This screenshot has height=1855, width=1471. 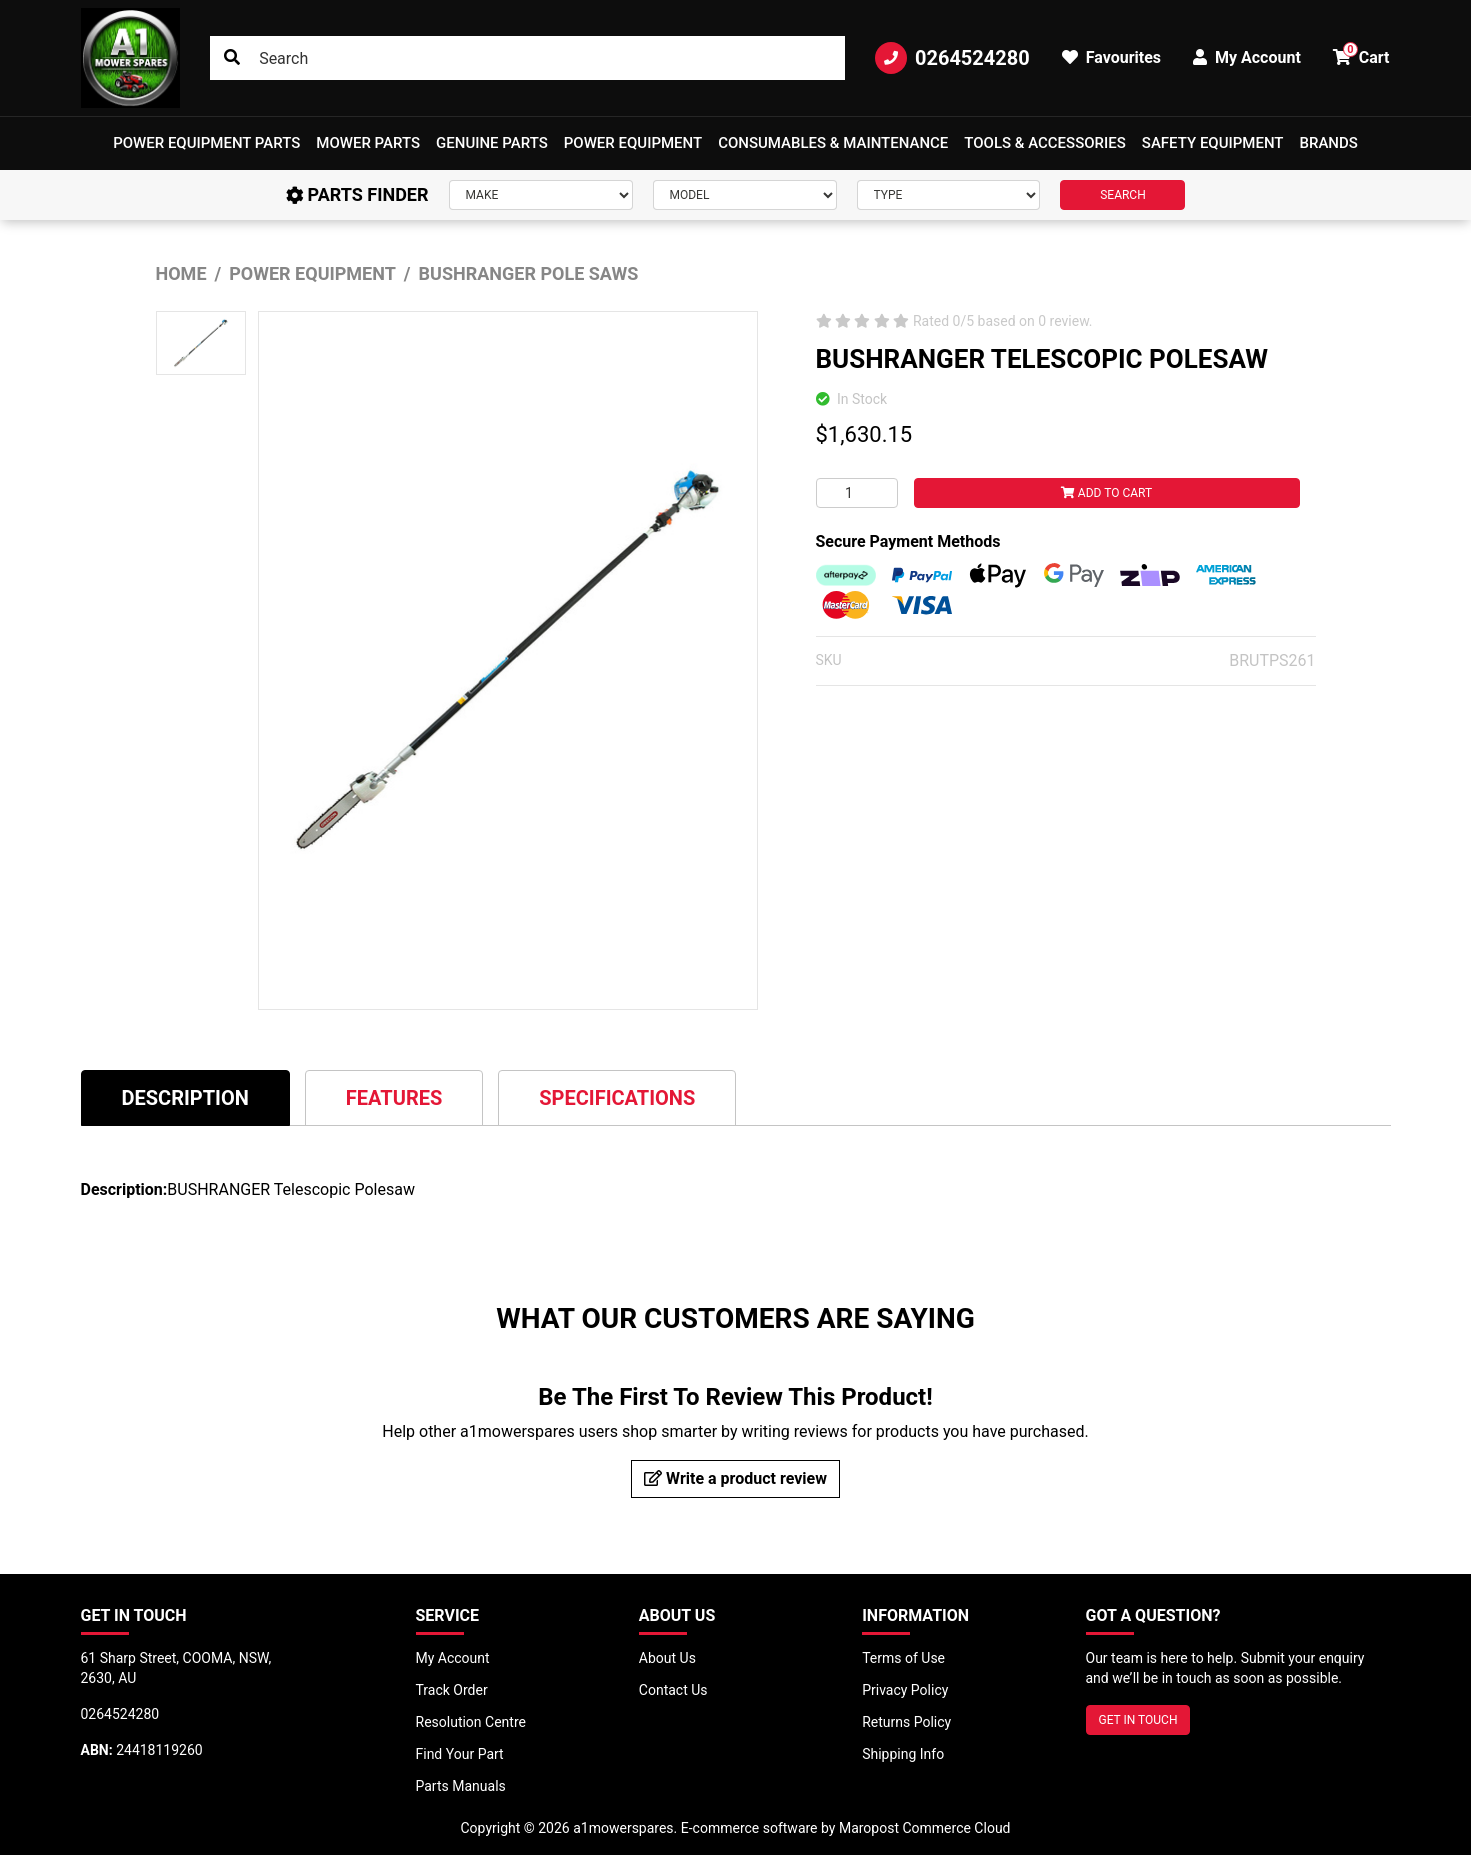 What do you see at coordinates (667, 1658) in the screenshot?
I see `About Us` at bounding box center [667, 1658].